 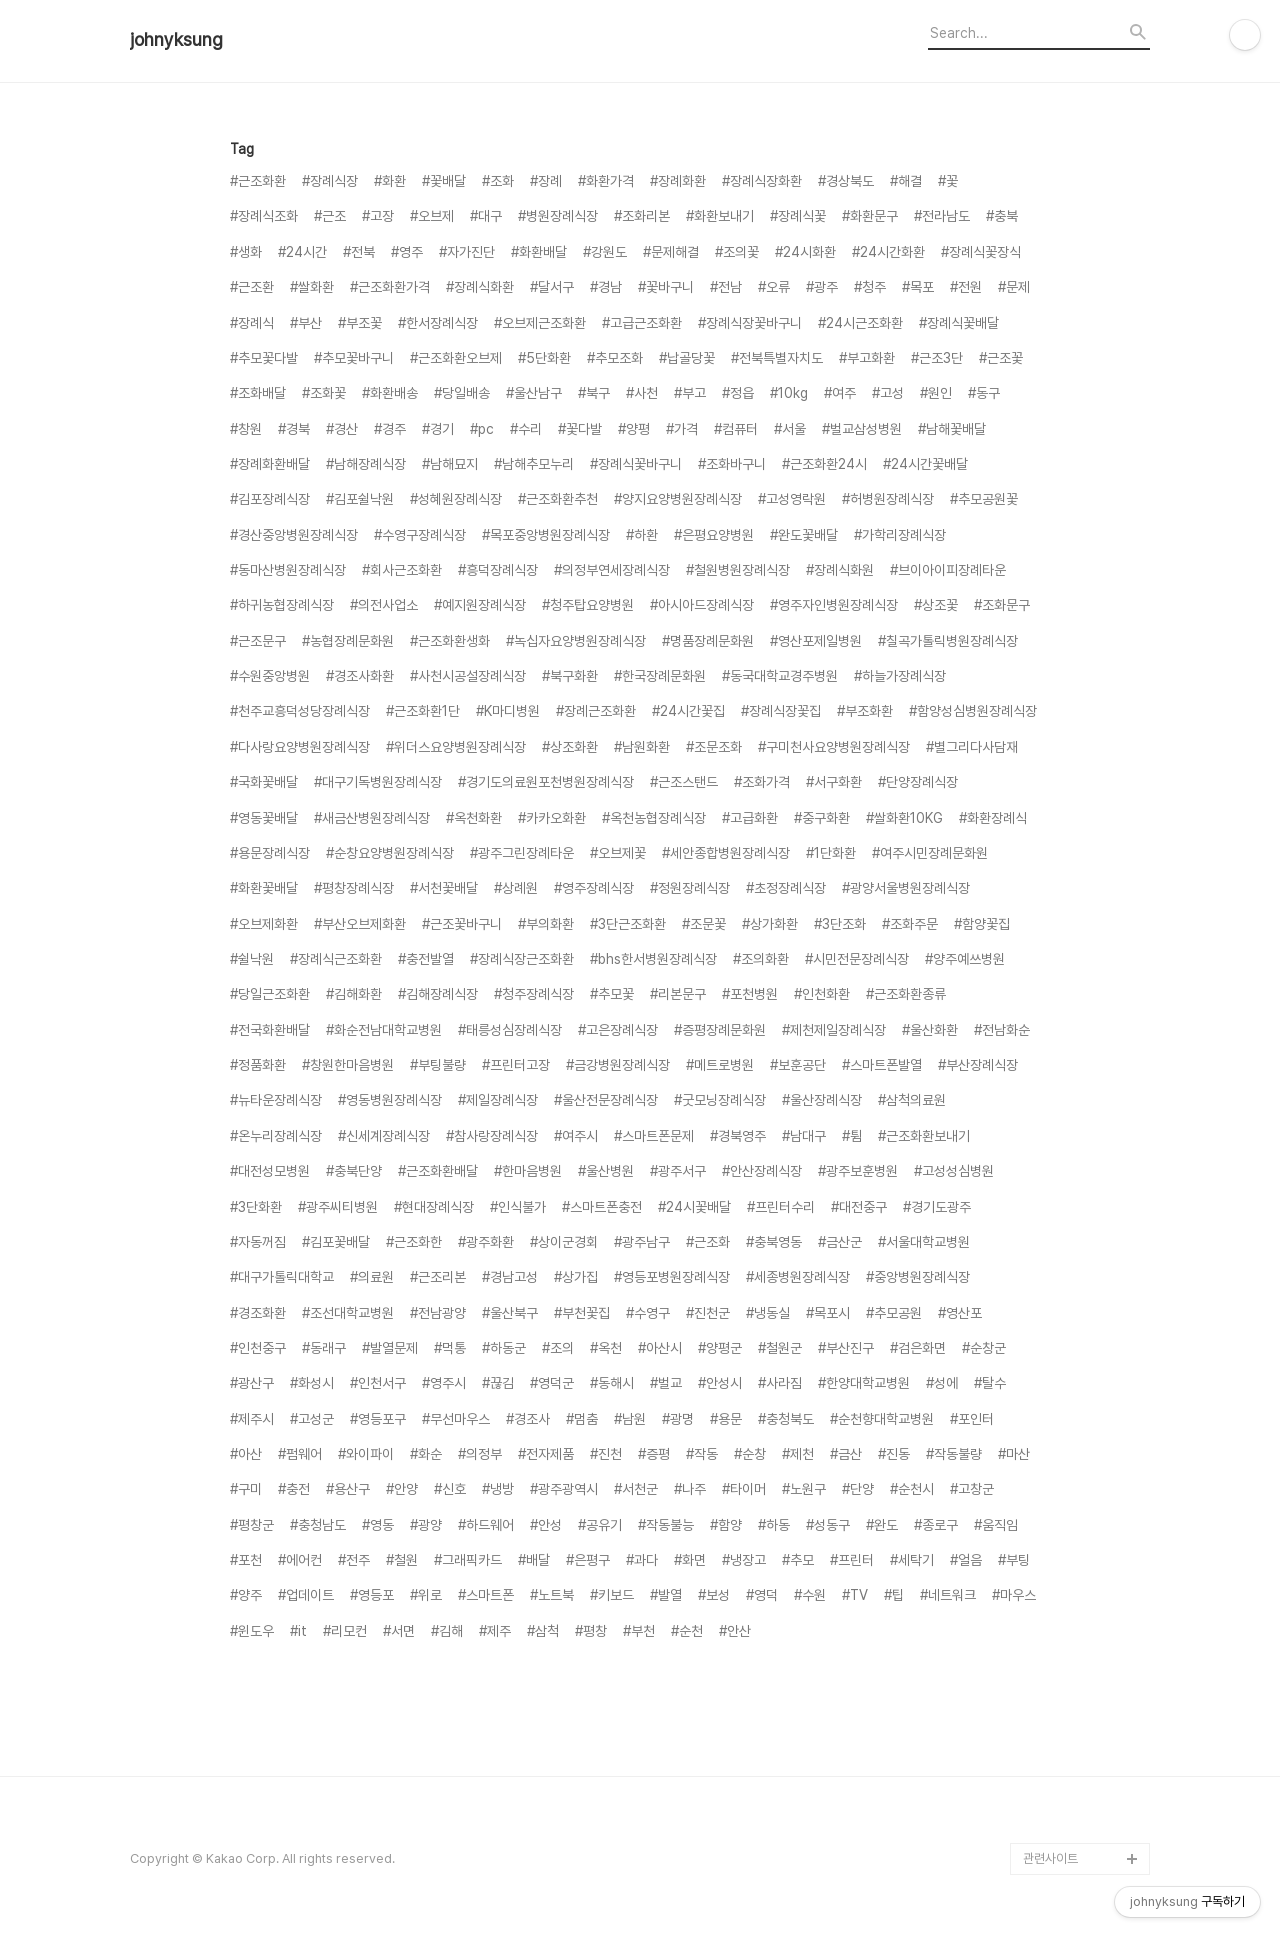 I want to click on #진천군, so click(x=708, y=1313).